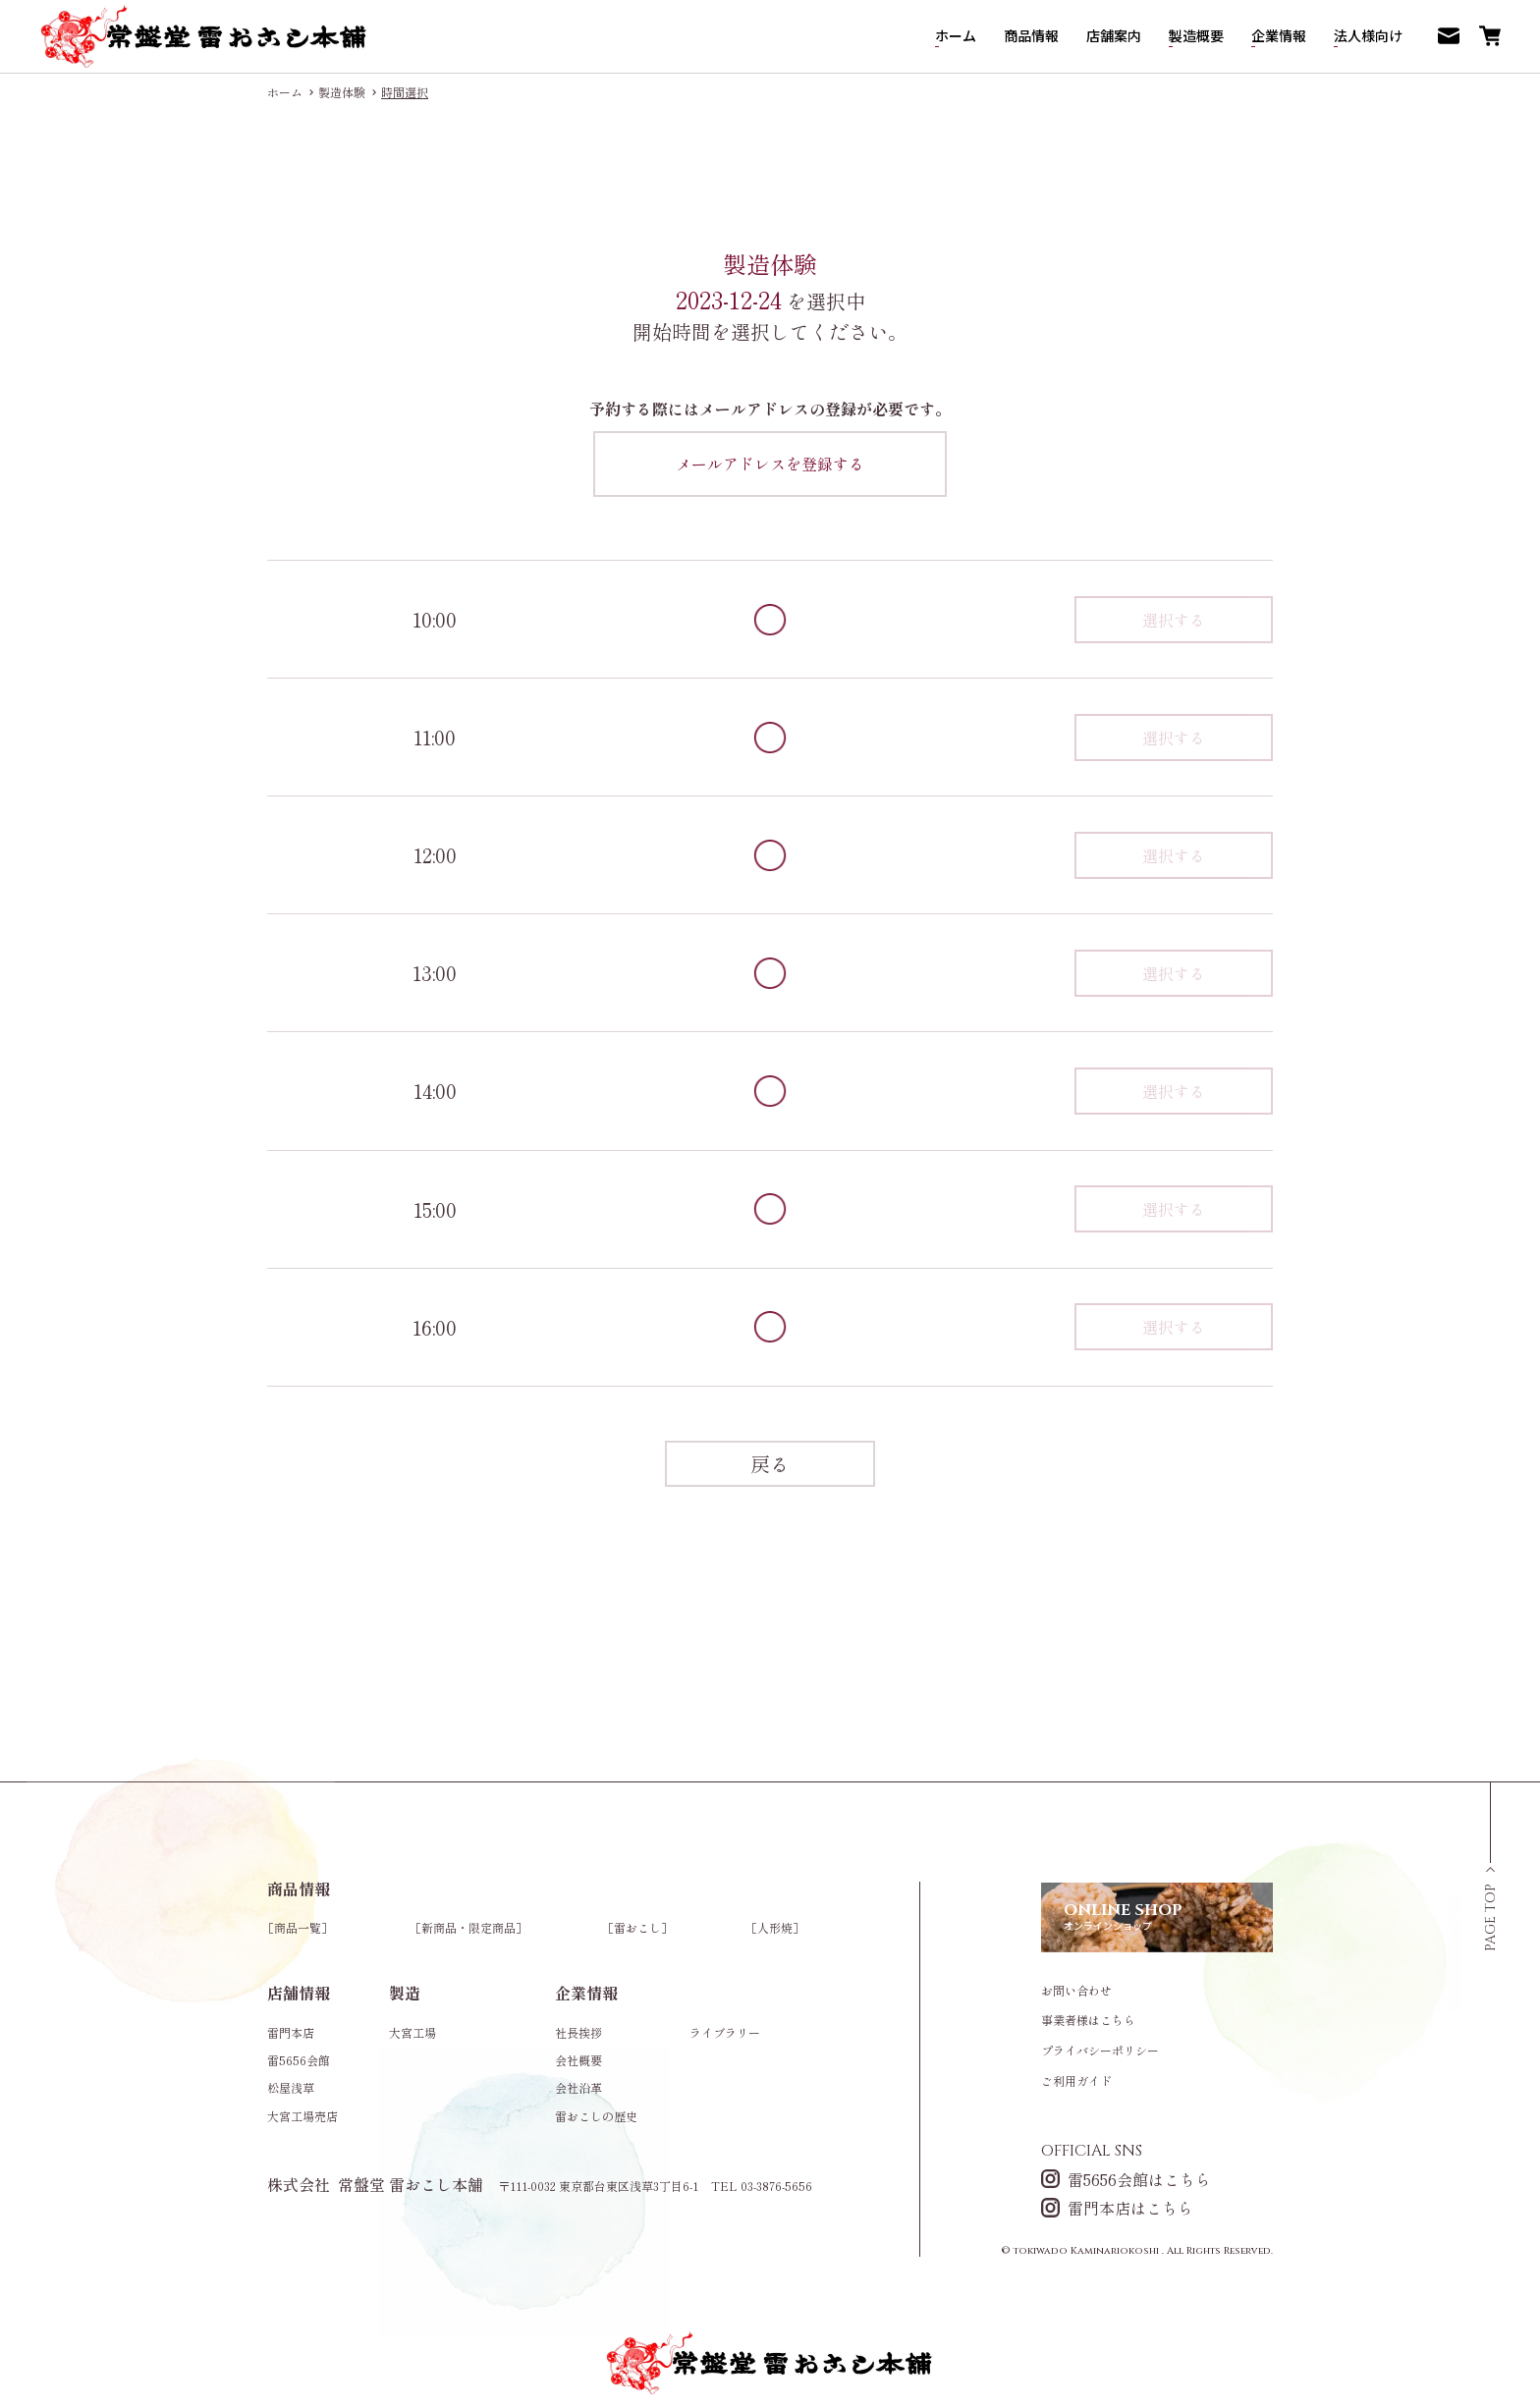 The width and height of the screenshot is (1540, 2408). I want to click on お問い合わせ, so click(1076, 1991).